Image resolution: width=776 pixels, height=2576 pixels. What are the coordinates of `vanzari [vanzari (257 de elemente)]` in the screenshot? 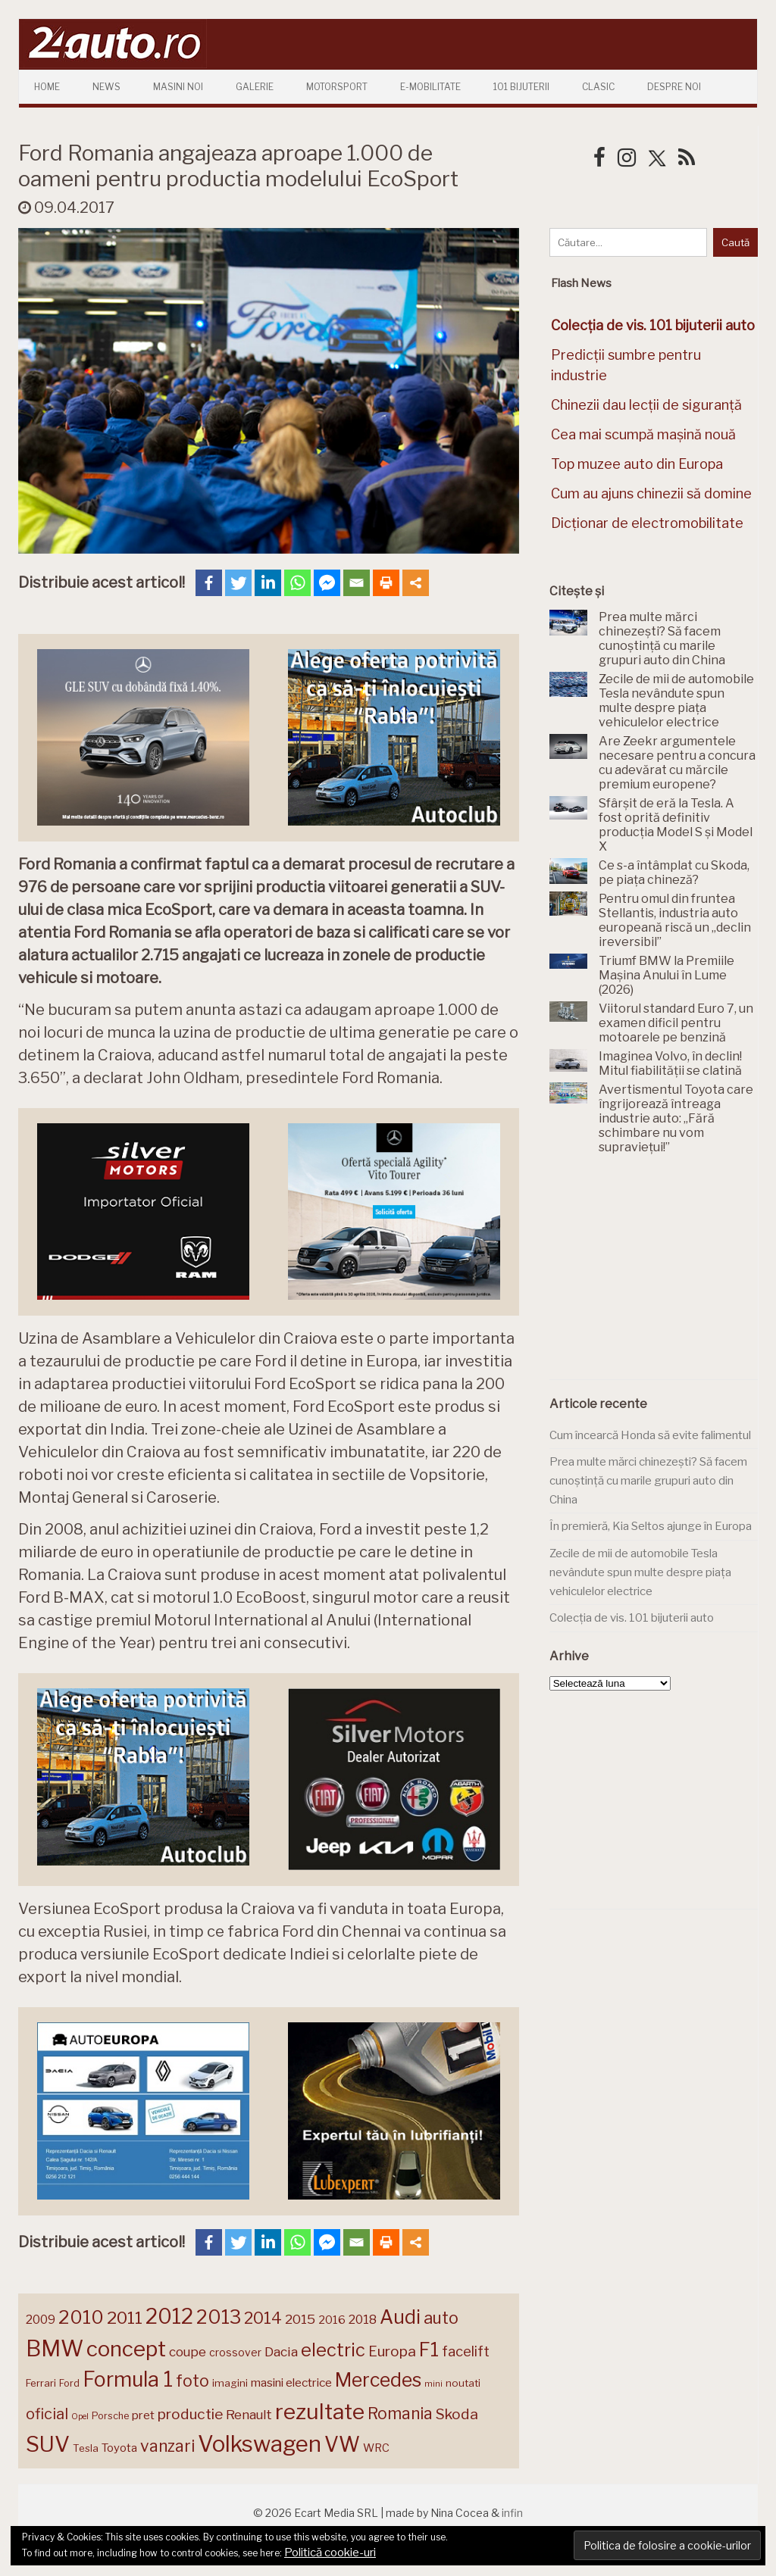 It's located at (167, 2446).